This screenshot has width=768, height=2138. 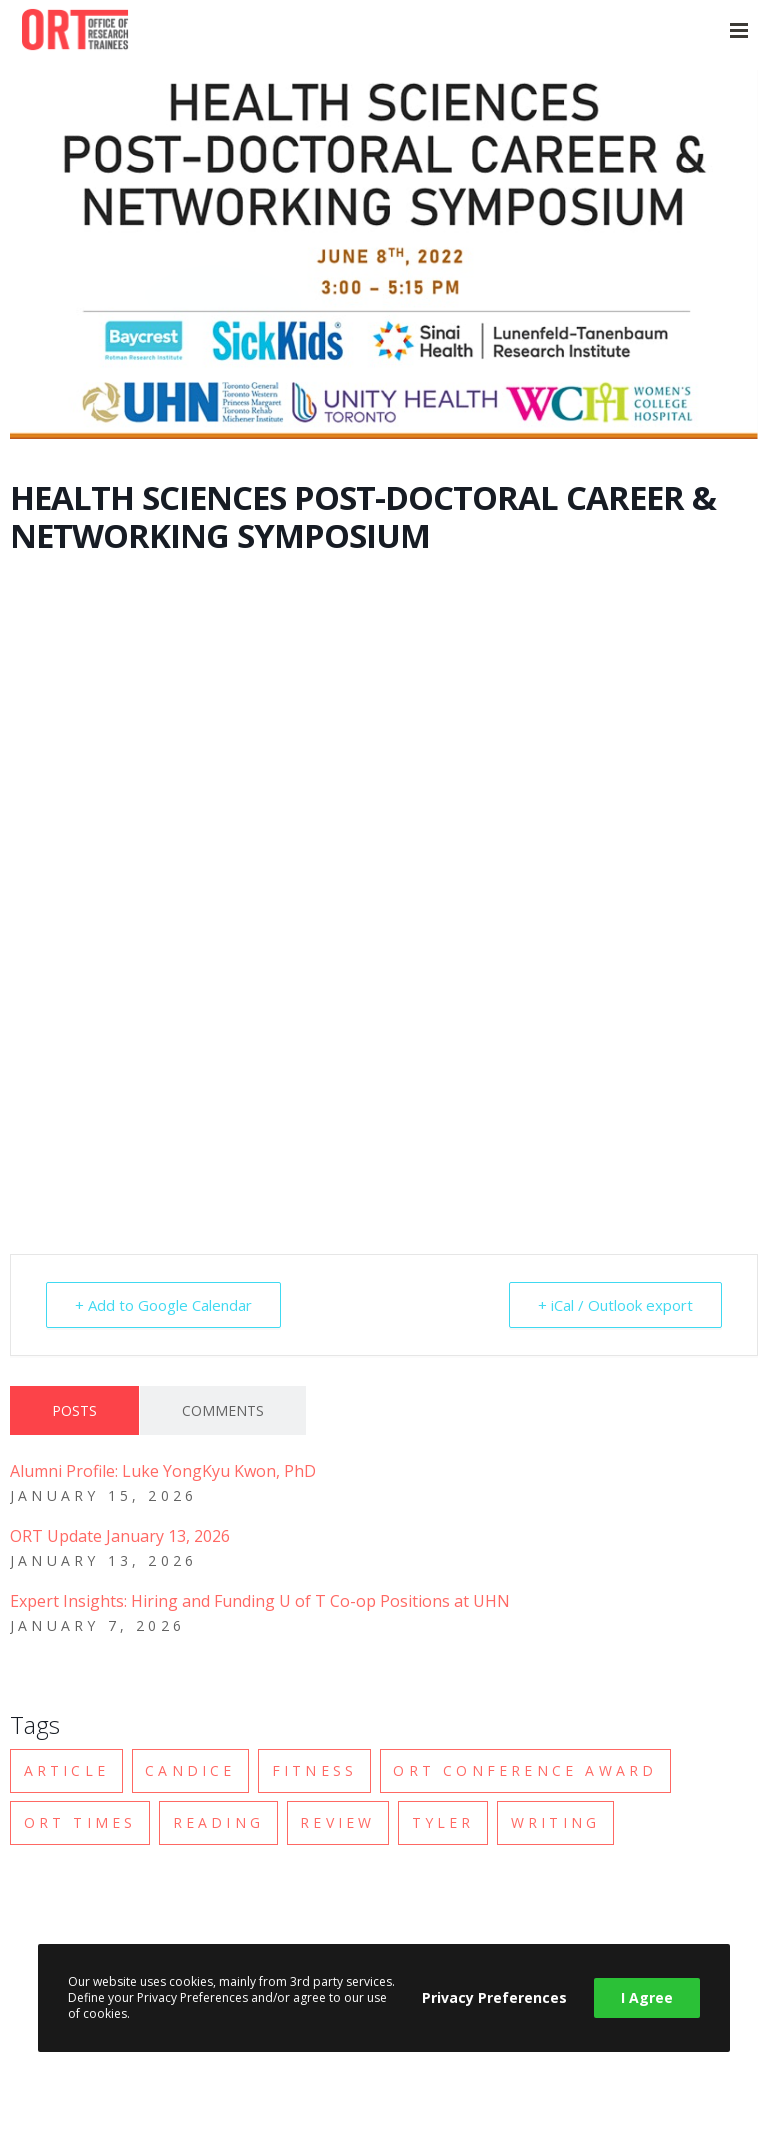 I want to click on + Add to Google Calendar, so click(x=163, y=1305).